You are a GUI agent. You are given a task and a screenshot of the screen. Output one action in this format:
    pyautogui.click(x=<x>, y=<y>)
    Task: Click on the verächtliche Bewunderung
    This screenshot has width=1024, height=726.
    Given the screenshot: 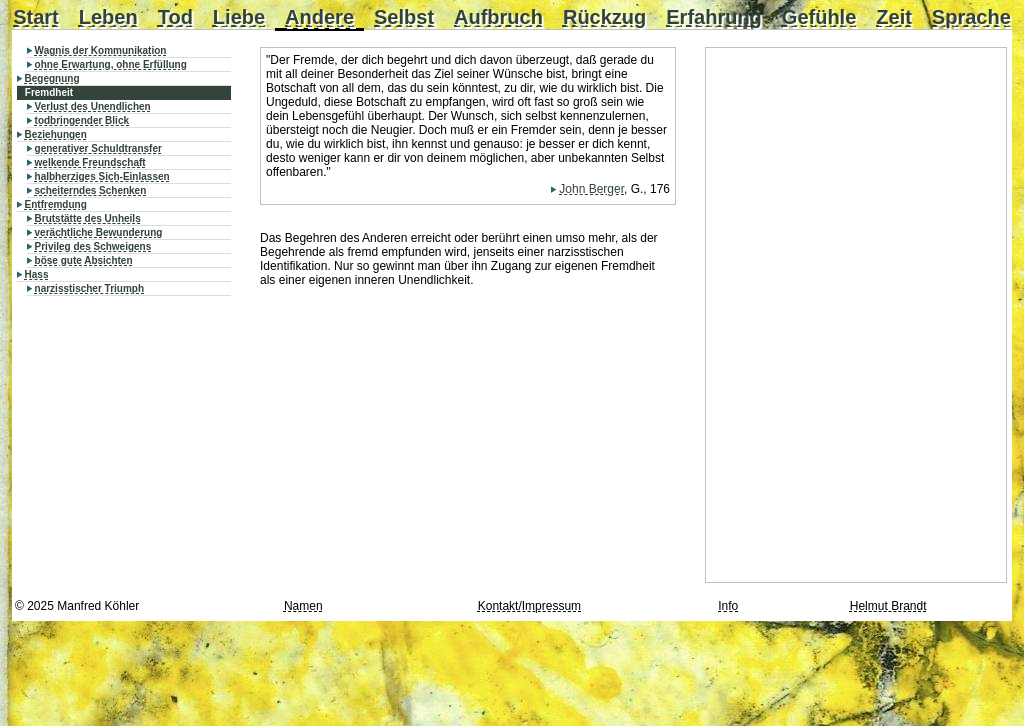 What is the action you would take?
    pyautogui.click(x=99, y=232)
    